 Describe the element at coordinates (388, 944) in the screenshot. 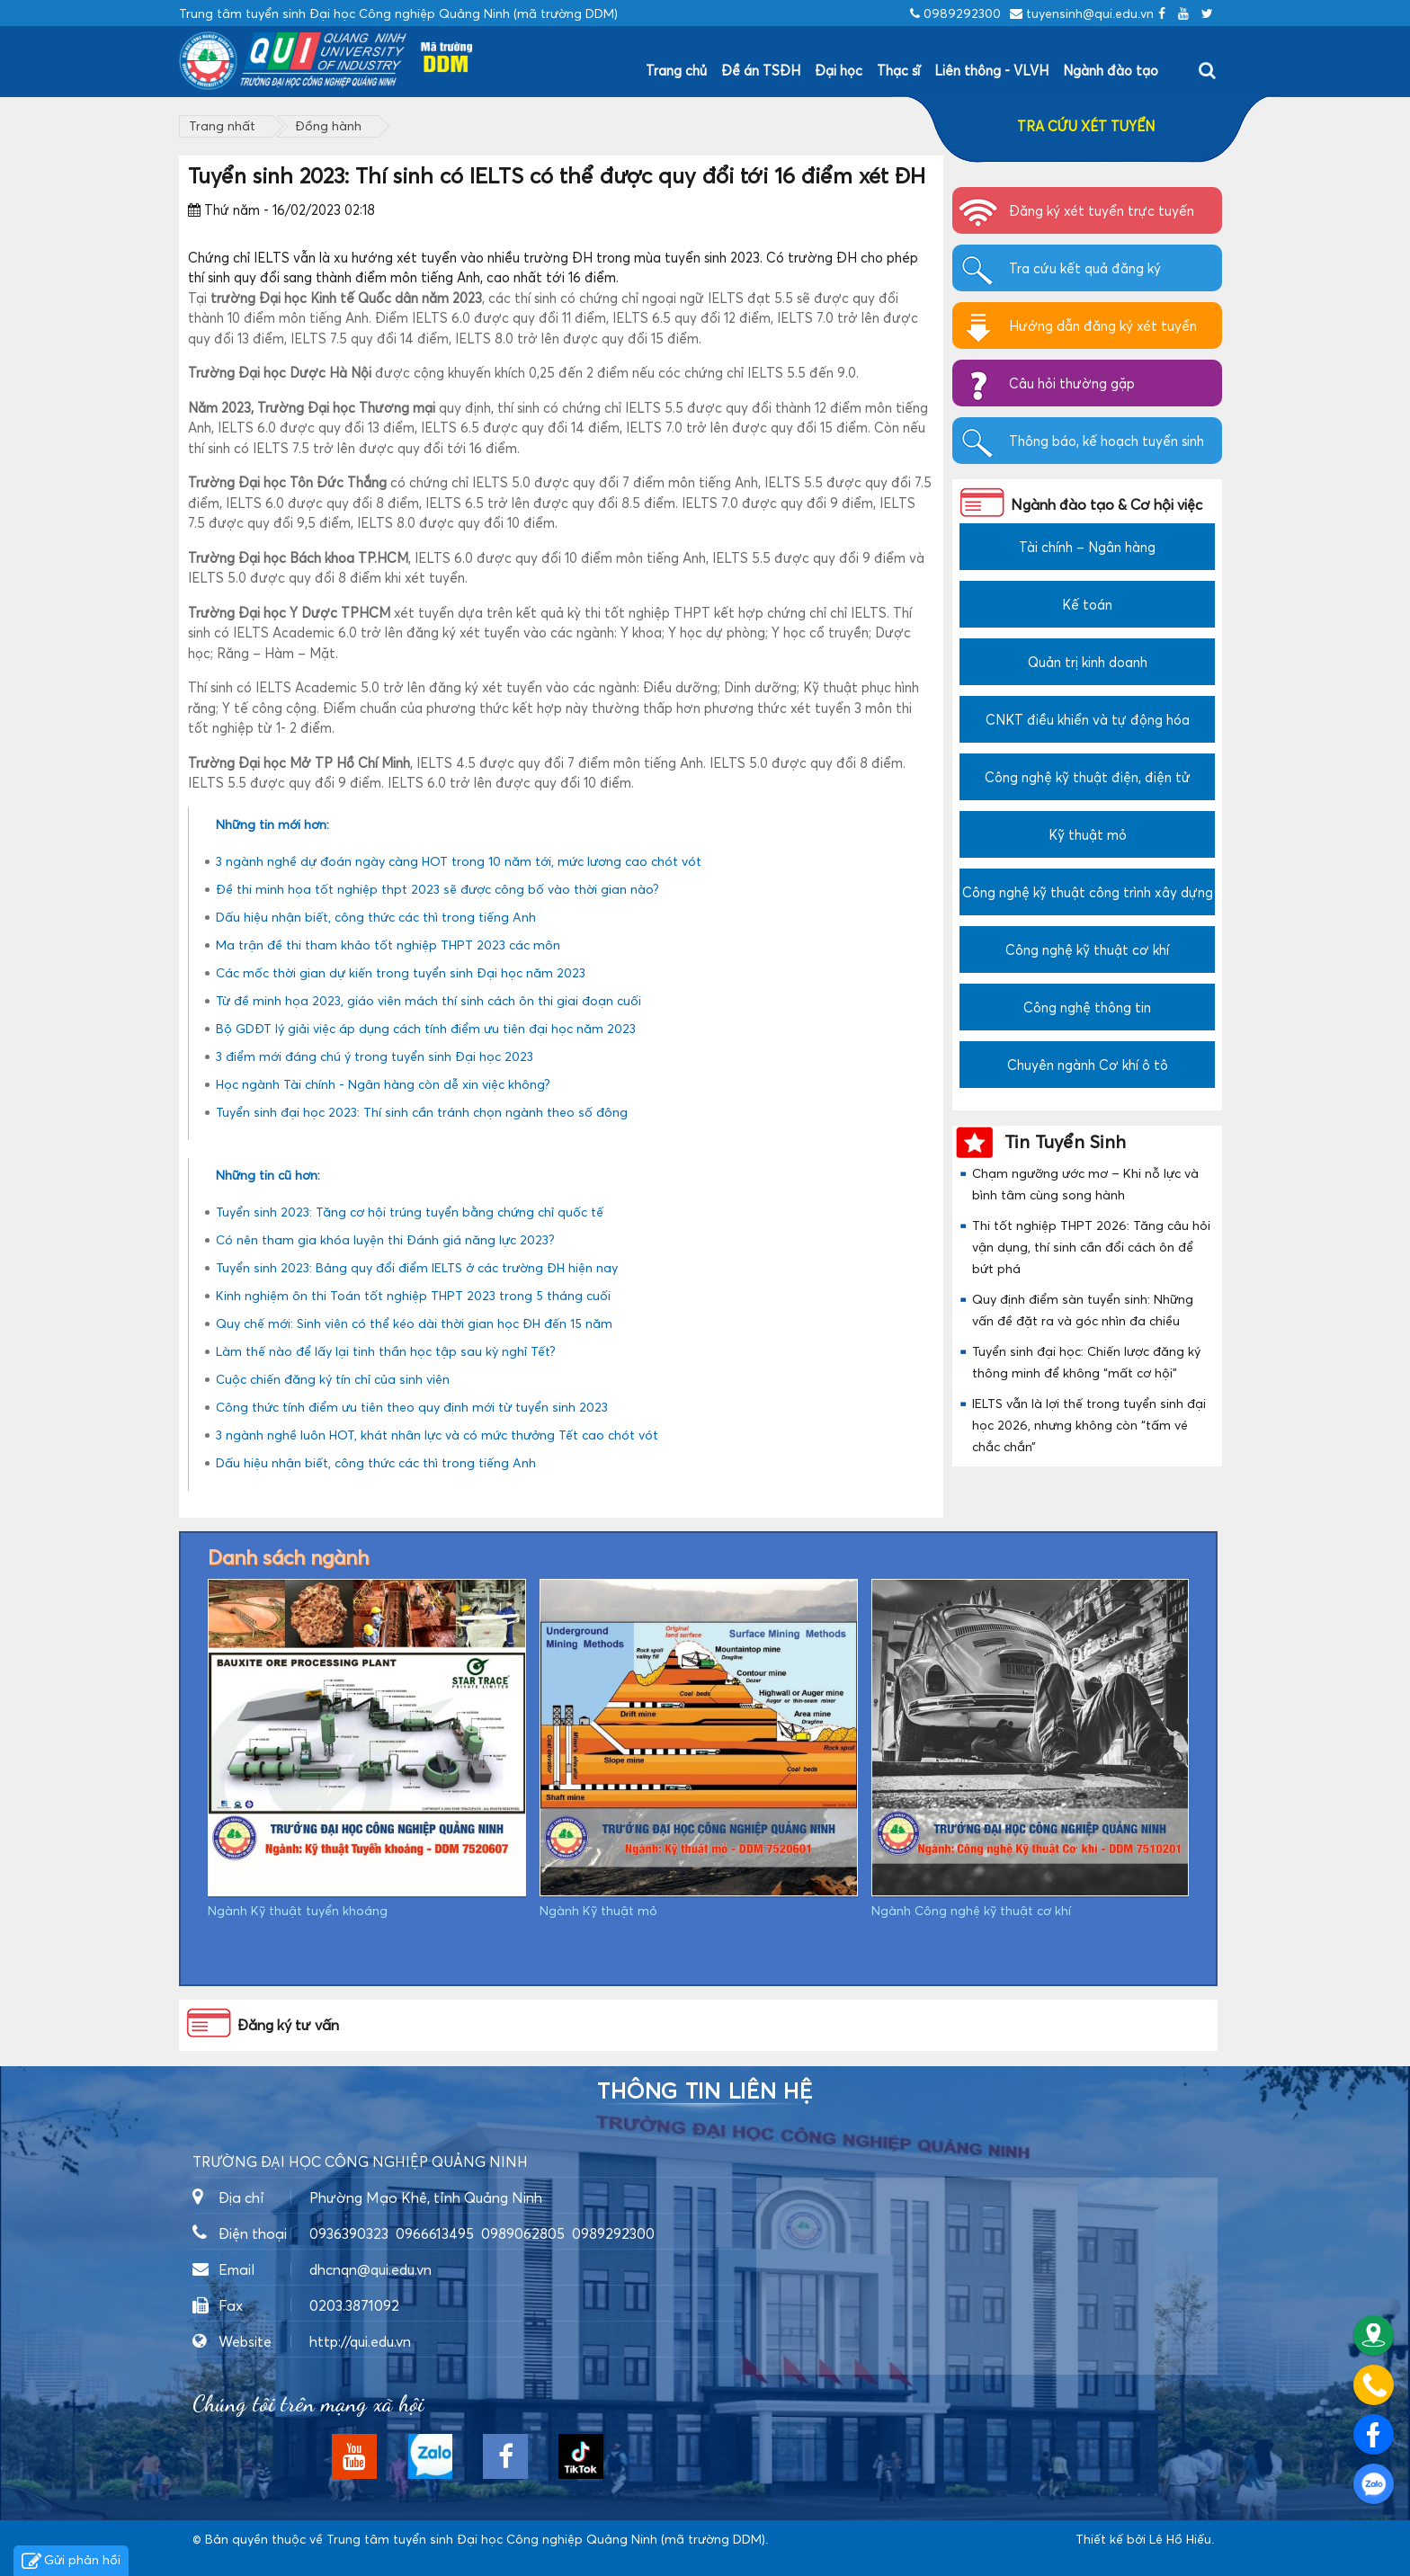

I see `Ma trận đề thi tham khảo tốt nghiệp THPT 2023 các môn` at that location.